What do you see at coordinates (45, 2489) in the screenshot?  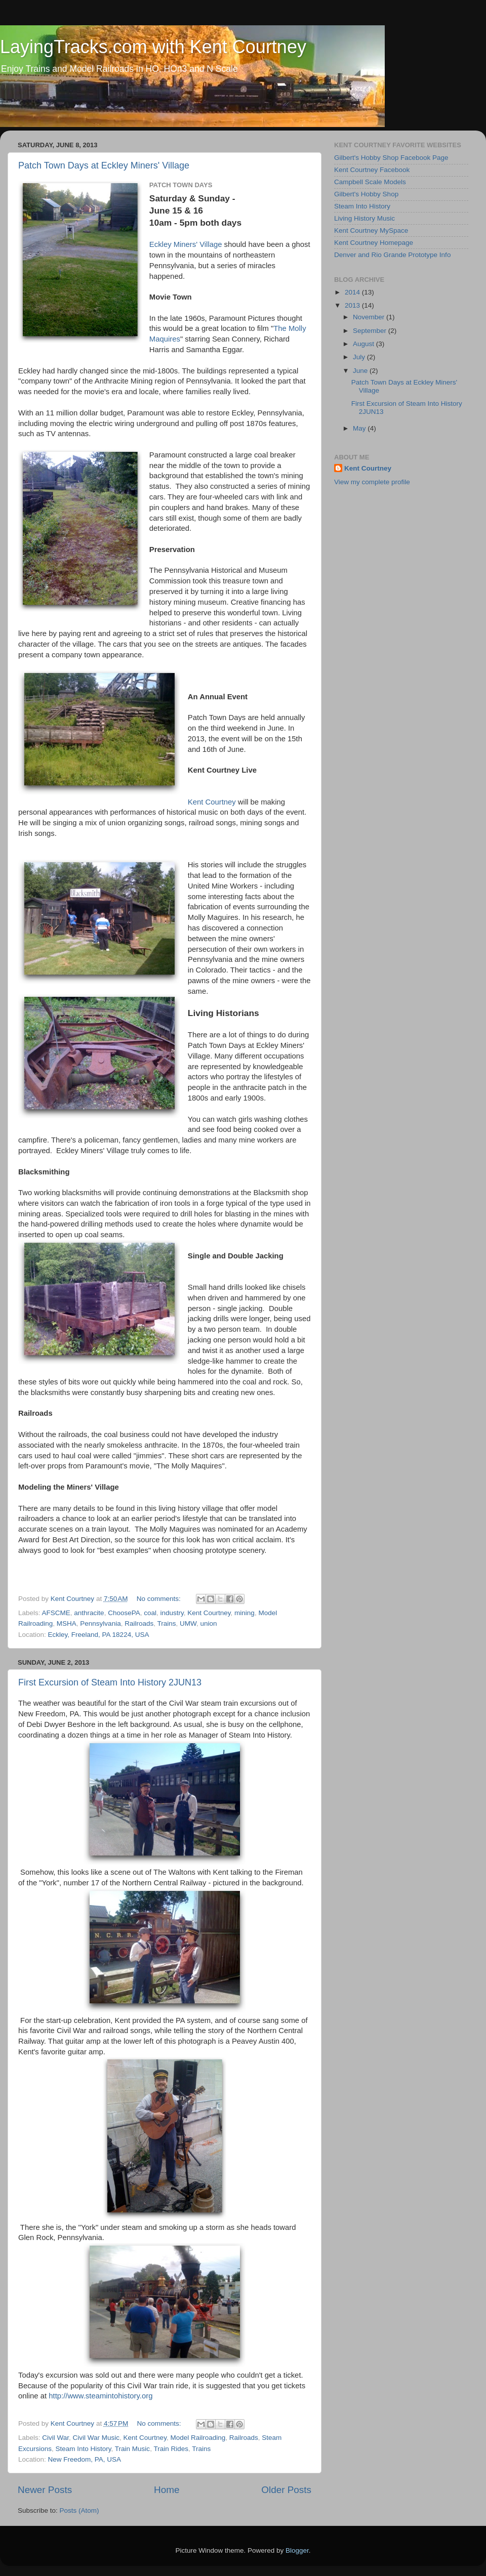 I see `Newer Posts` at bounding box center [45, 2489].